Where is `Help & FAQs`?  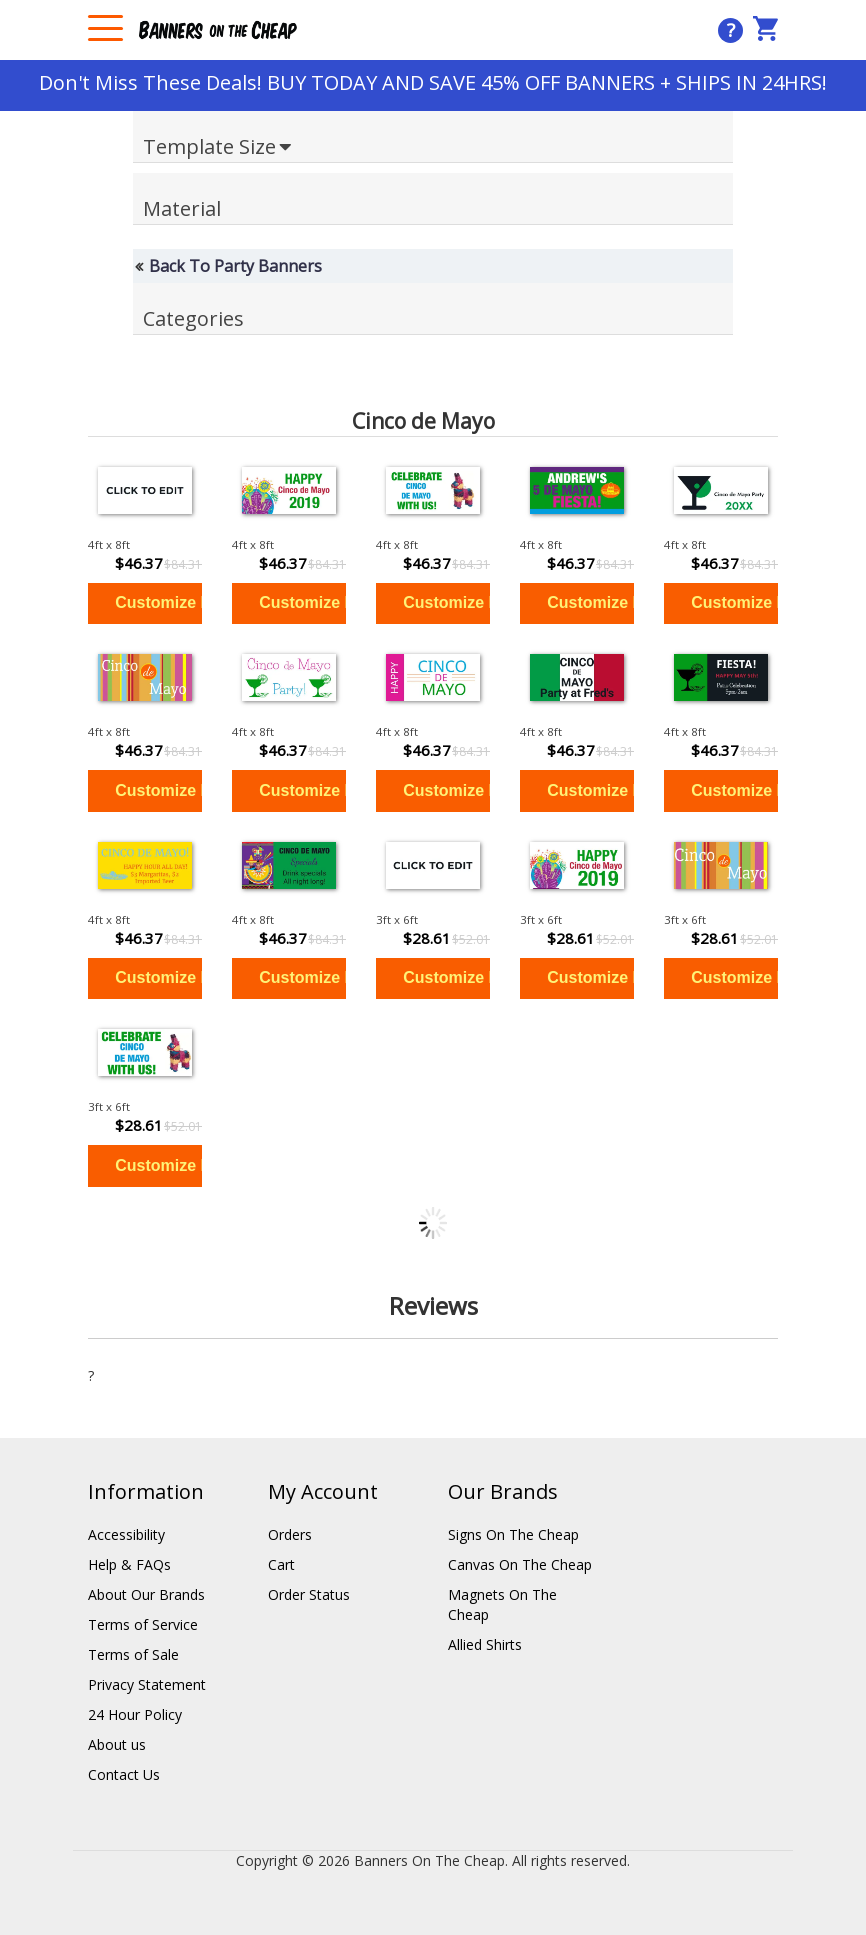 Help & FAQs is located at coordinates (129, 1564).